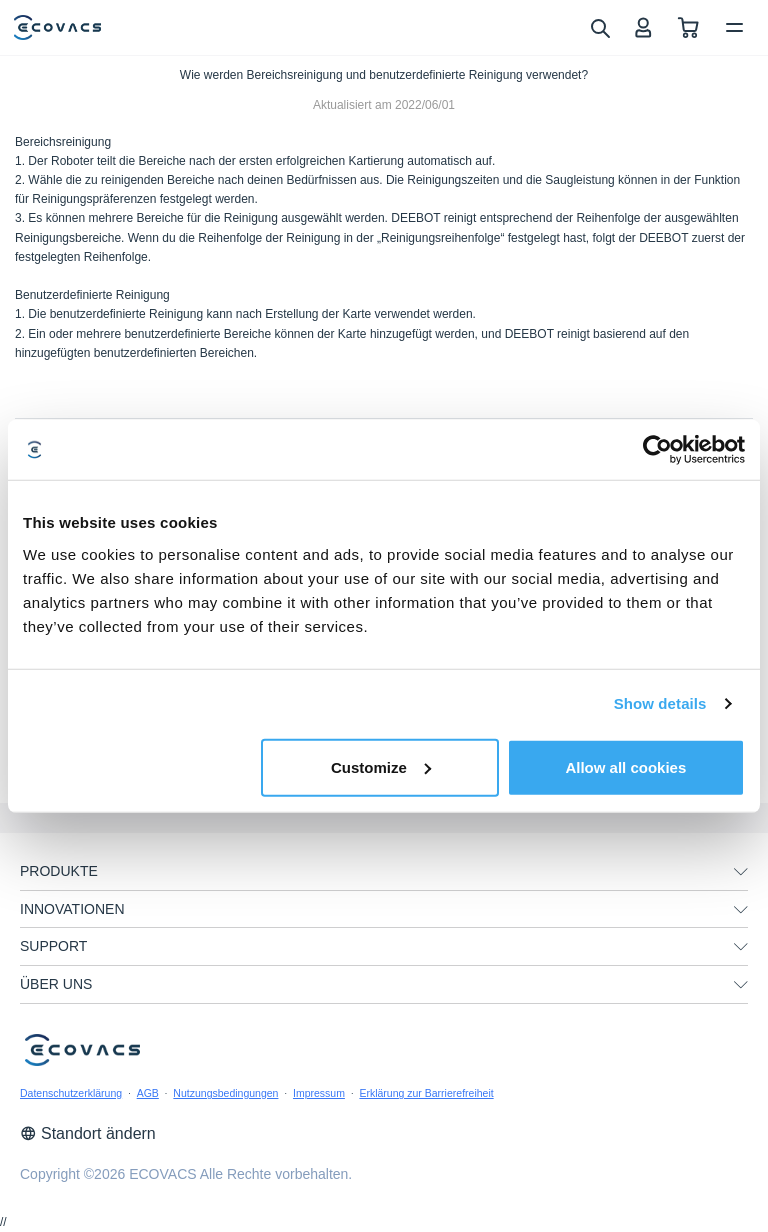  What do you see at coordinates (381, 766) in the screenshot?
I see `Customize` at bounding box center [381, 766].